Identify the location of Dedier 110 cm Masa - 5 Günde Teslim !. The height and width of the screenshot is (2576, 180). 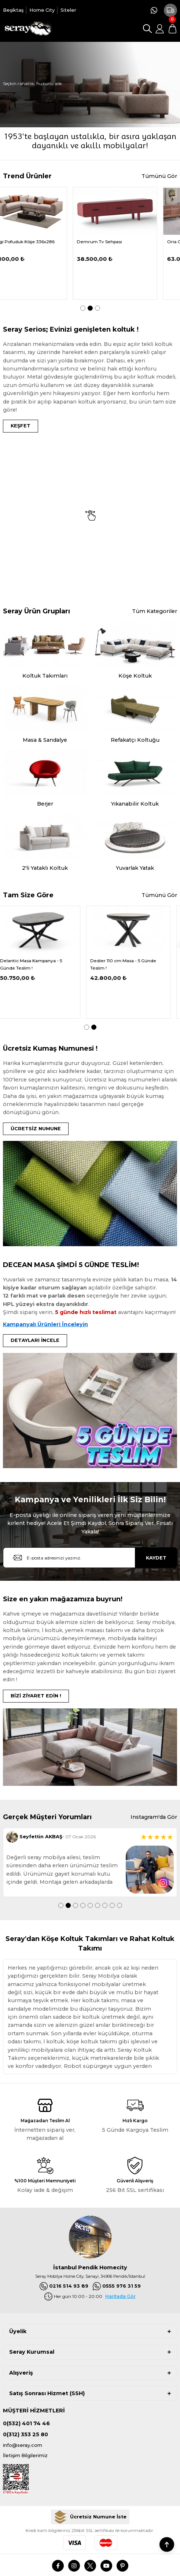
(130, 964).